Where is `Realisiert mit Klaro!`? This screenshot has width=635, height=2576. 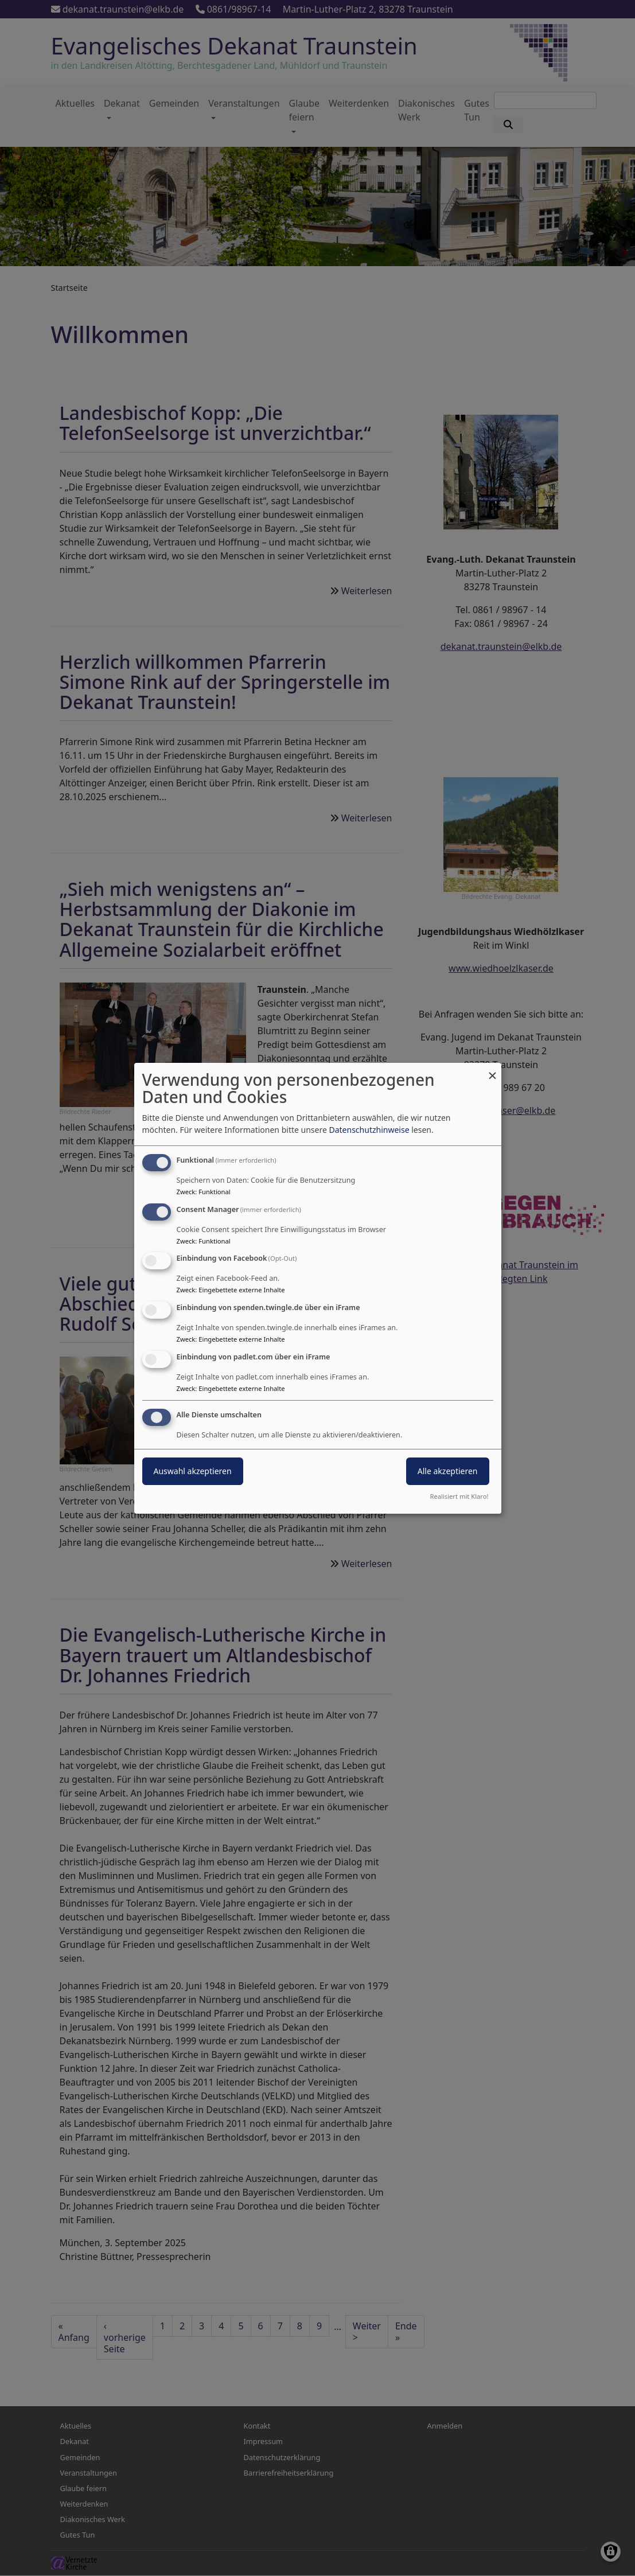
Realisiert mit Klaro! is located at coordinates (459, 1496).